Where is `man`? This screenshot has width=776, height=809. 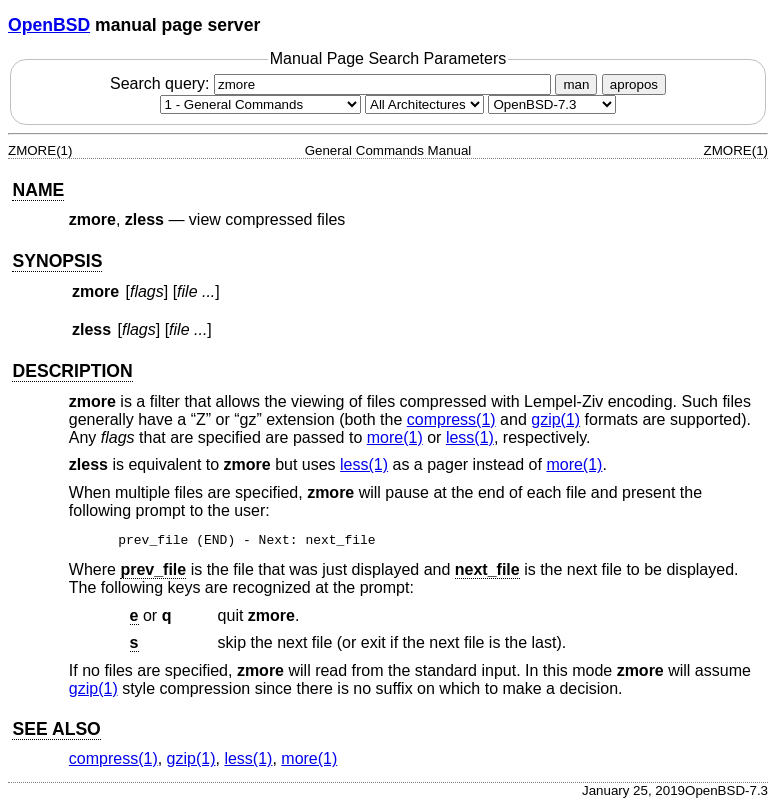 man is located at coordinates (576, 84).